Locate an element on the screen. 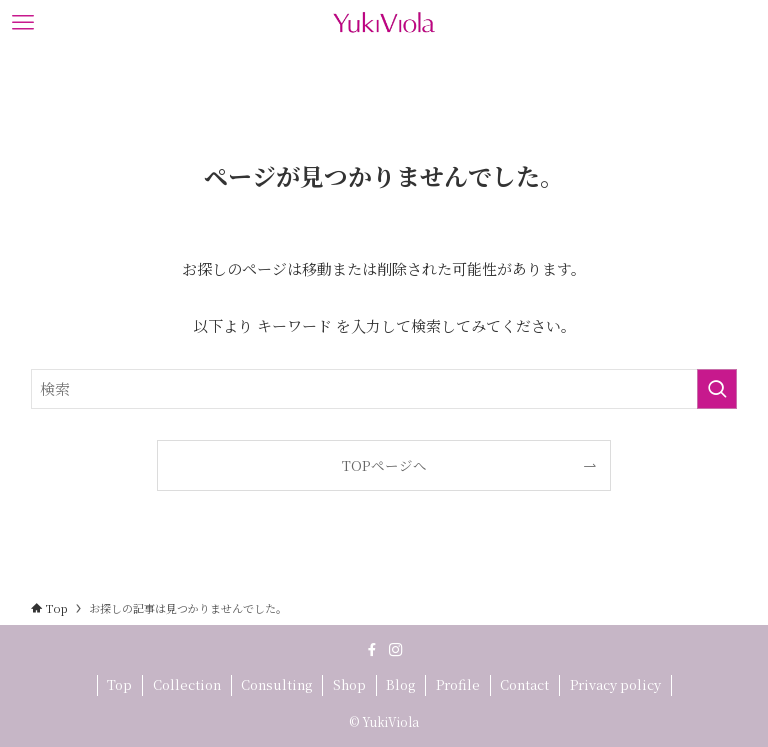 The height and width of the screenshot is (747, 768). Blog is located at coordinates (400, 684).